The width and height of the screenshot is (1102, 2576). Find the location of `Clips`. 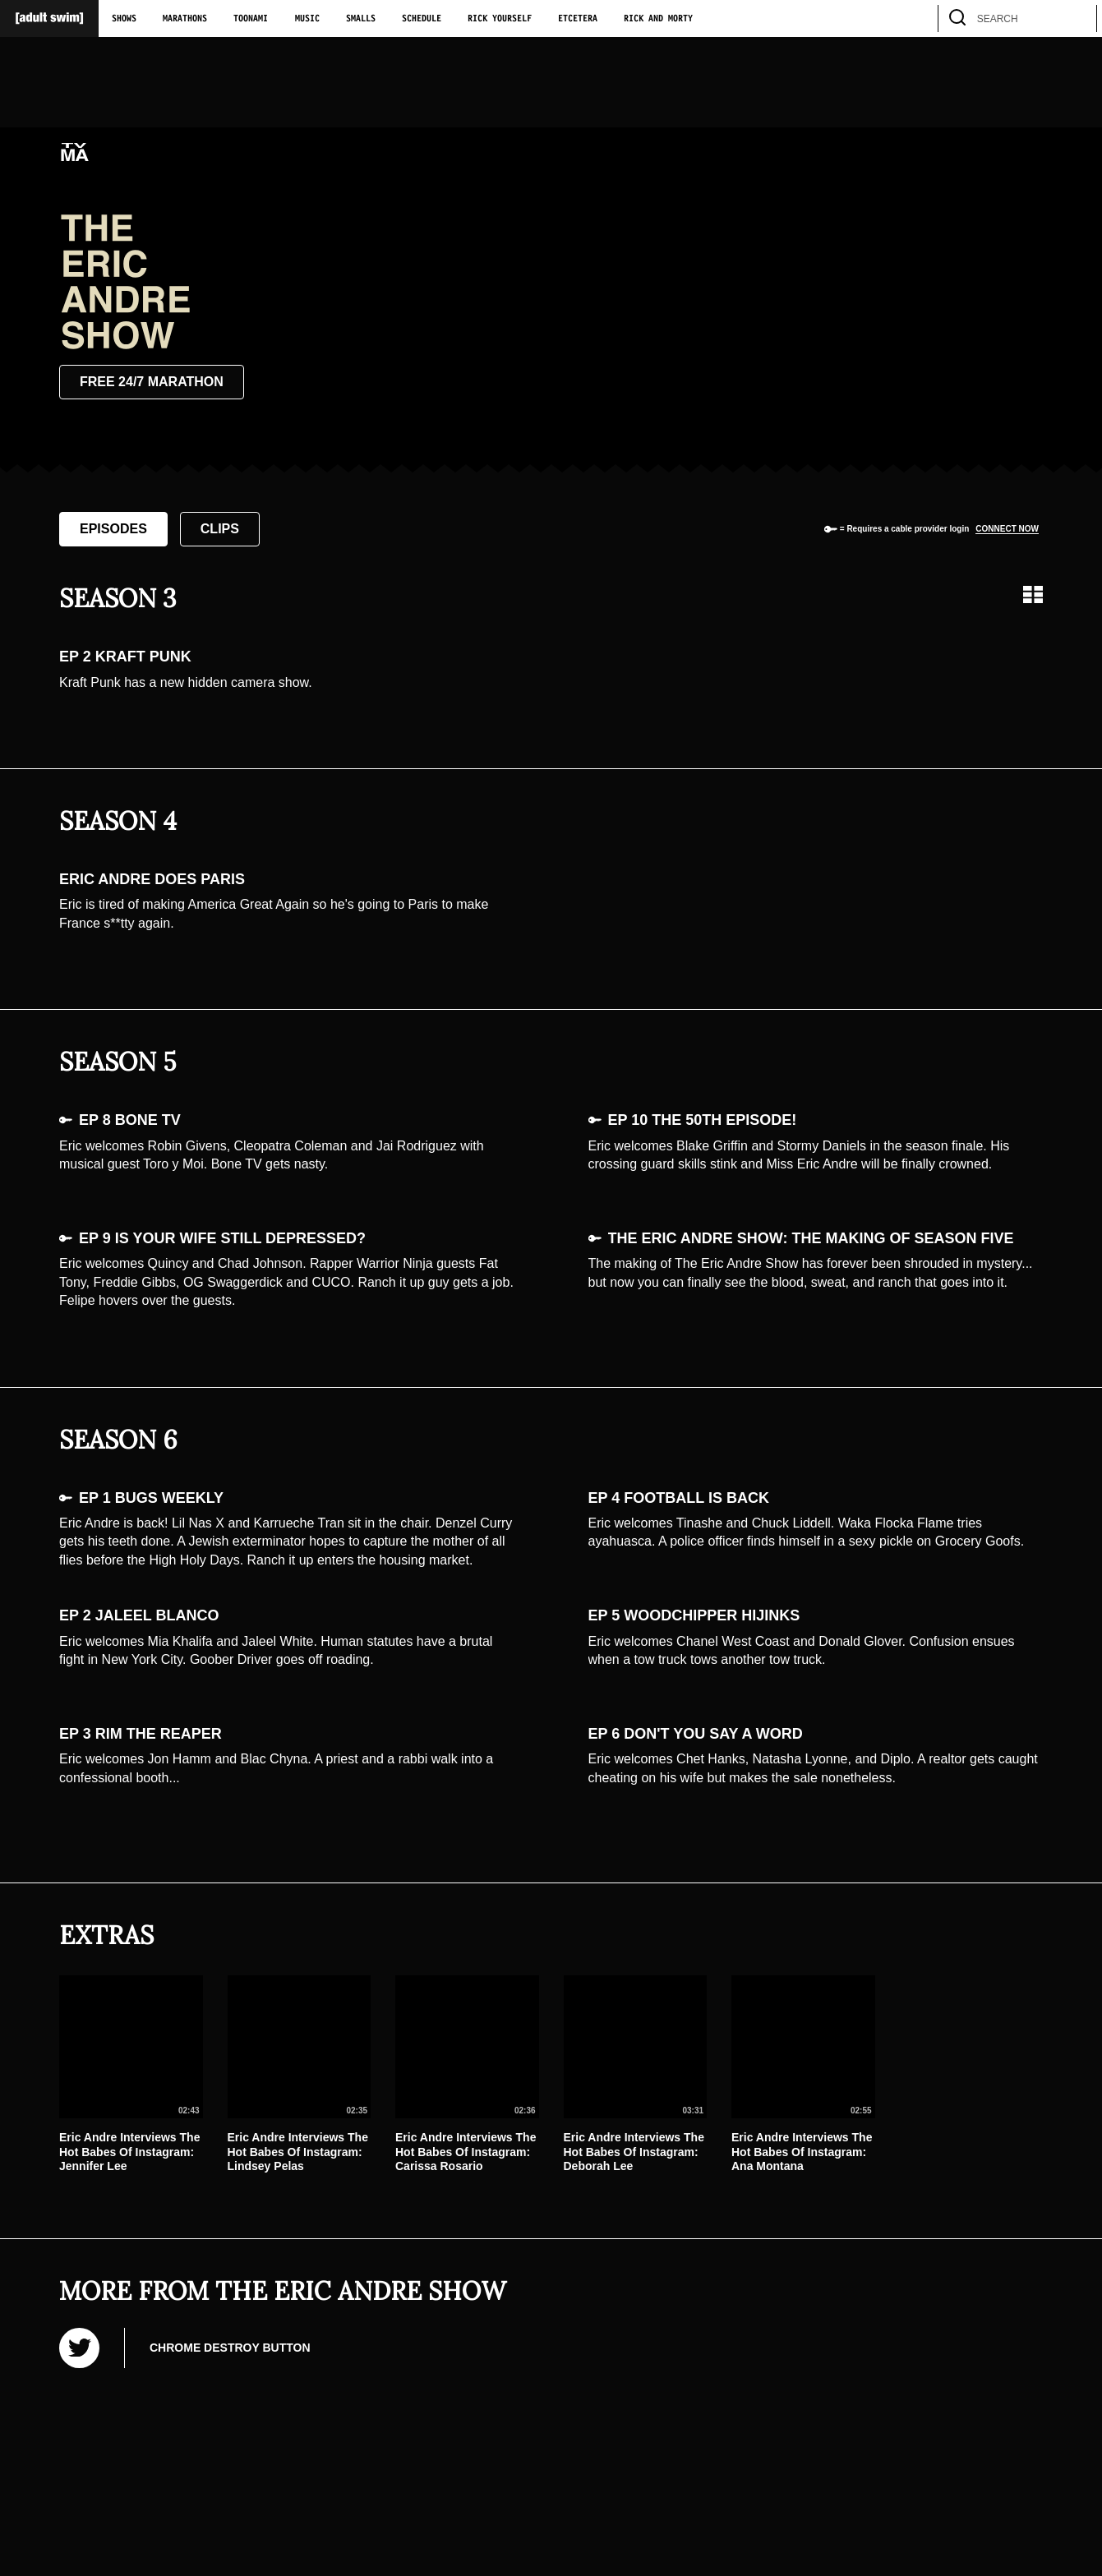

Clips is located at coordinates (220, 529).